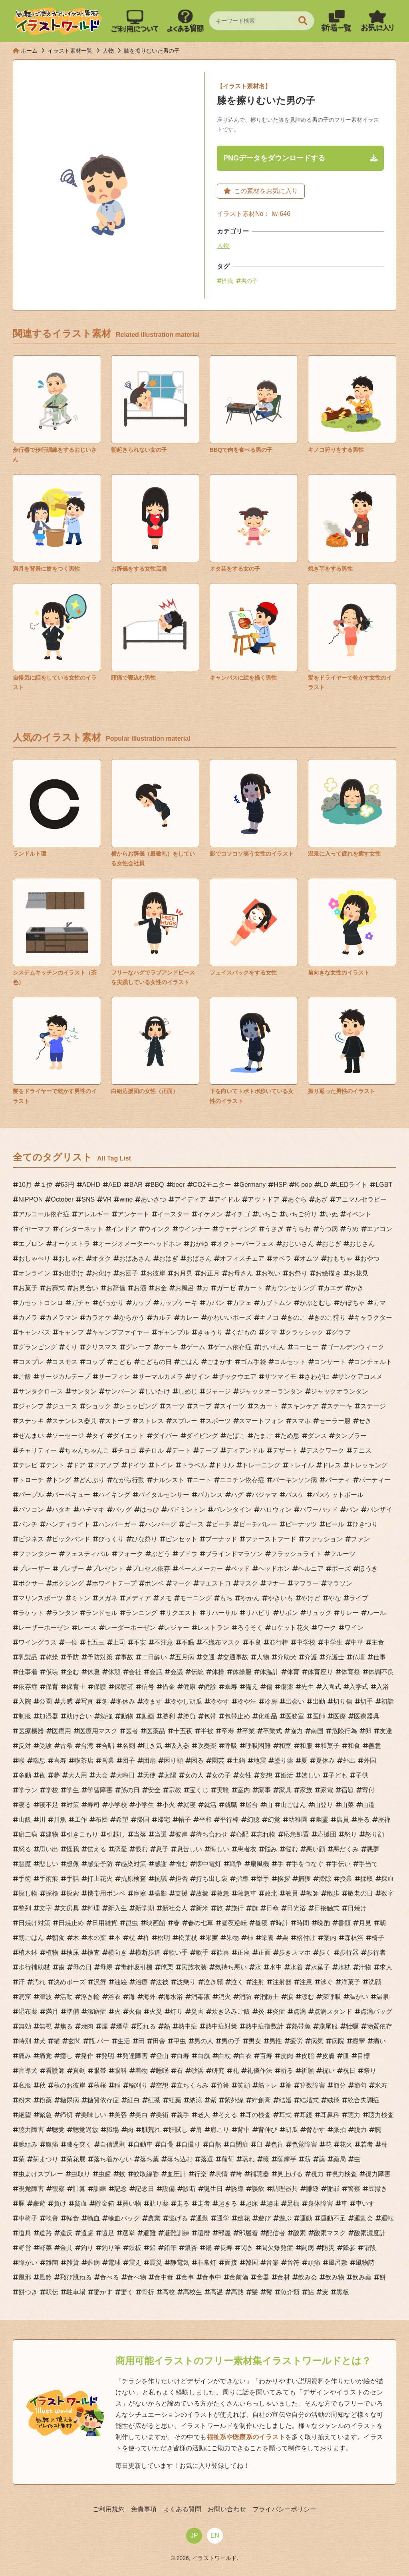  I want to click on 捕獲, so click(304, 1878).